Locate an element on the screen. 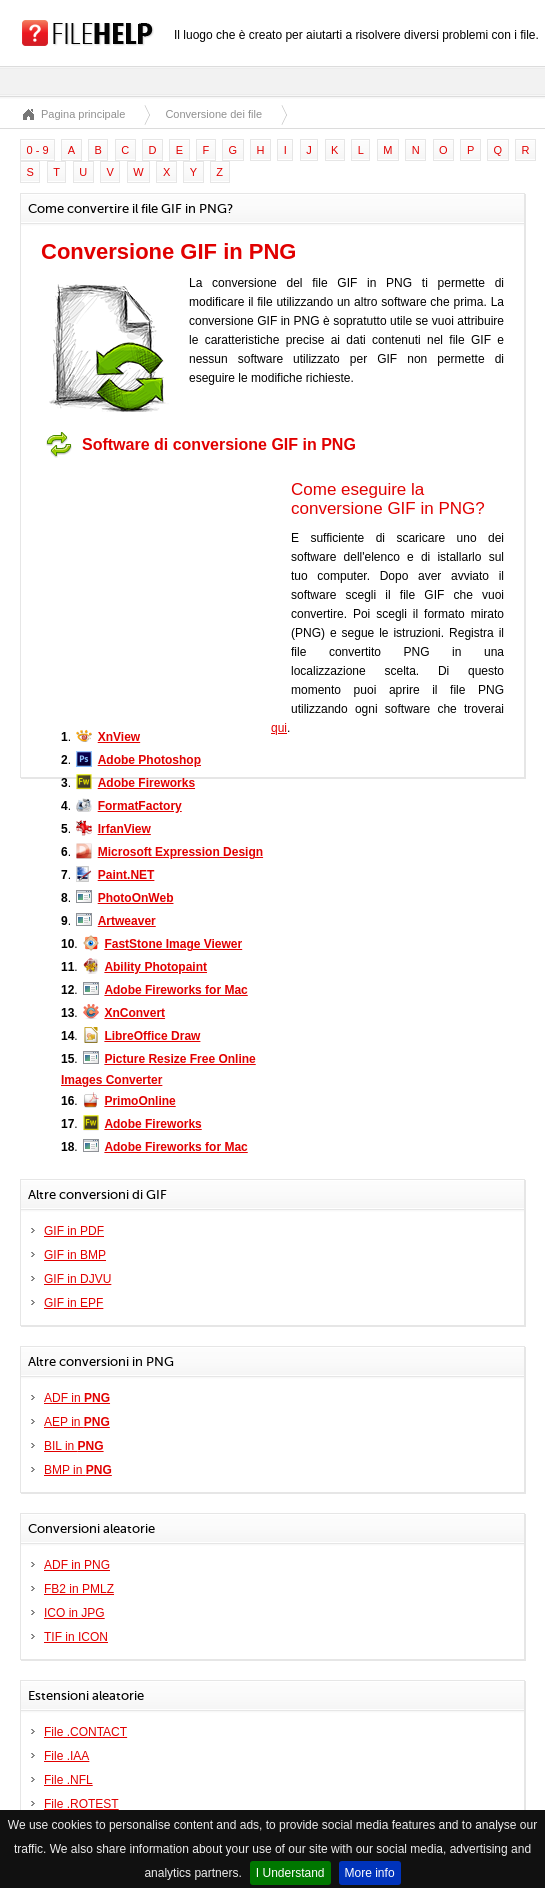 This screenshot has width=545, height=1888. qui is located at coordinates (279, 728).